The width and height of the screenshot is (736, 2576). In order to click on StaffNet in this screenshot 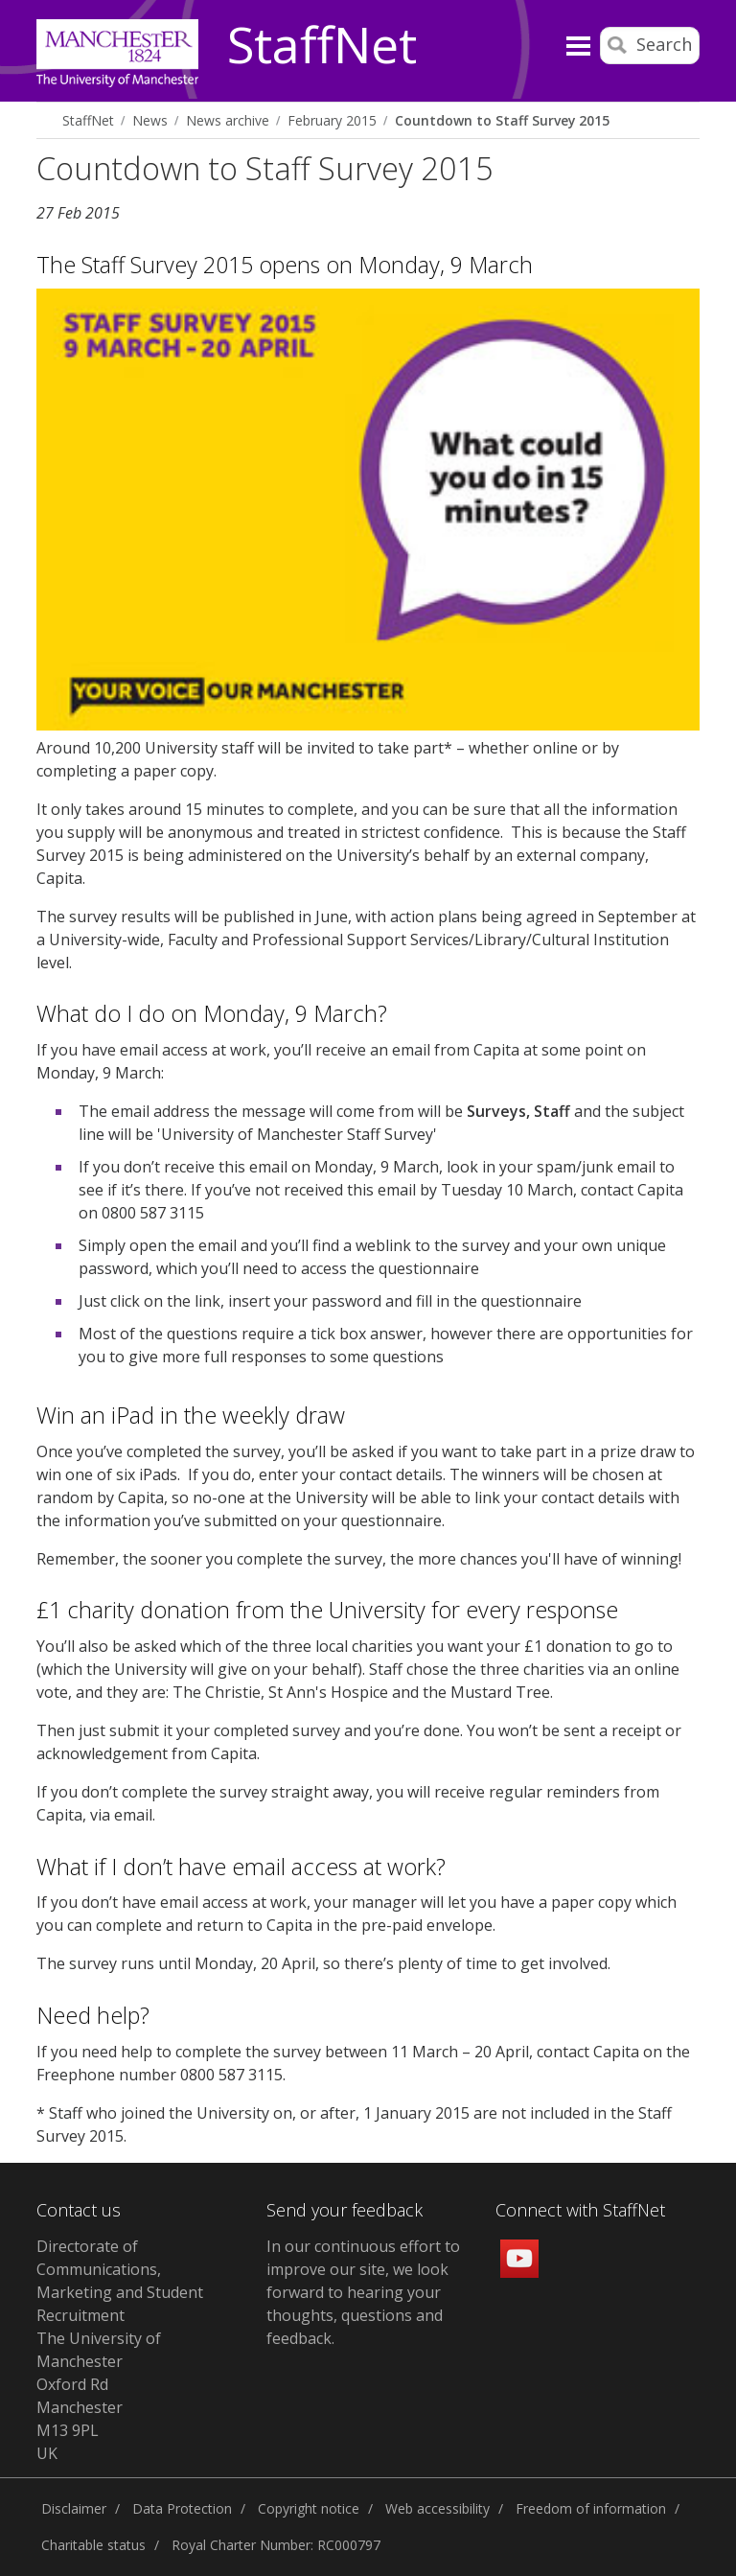, I will do `click(322, 46)`.